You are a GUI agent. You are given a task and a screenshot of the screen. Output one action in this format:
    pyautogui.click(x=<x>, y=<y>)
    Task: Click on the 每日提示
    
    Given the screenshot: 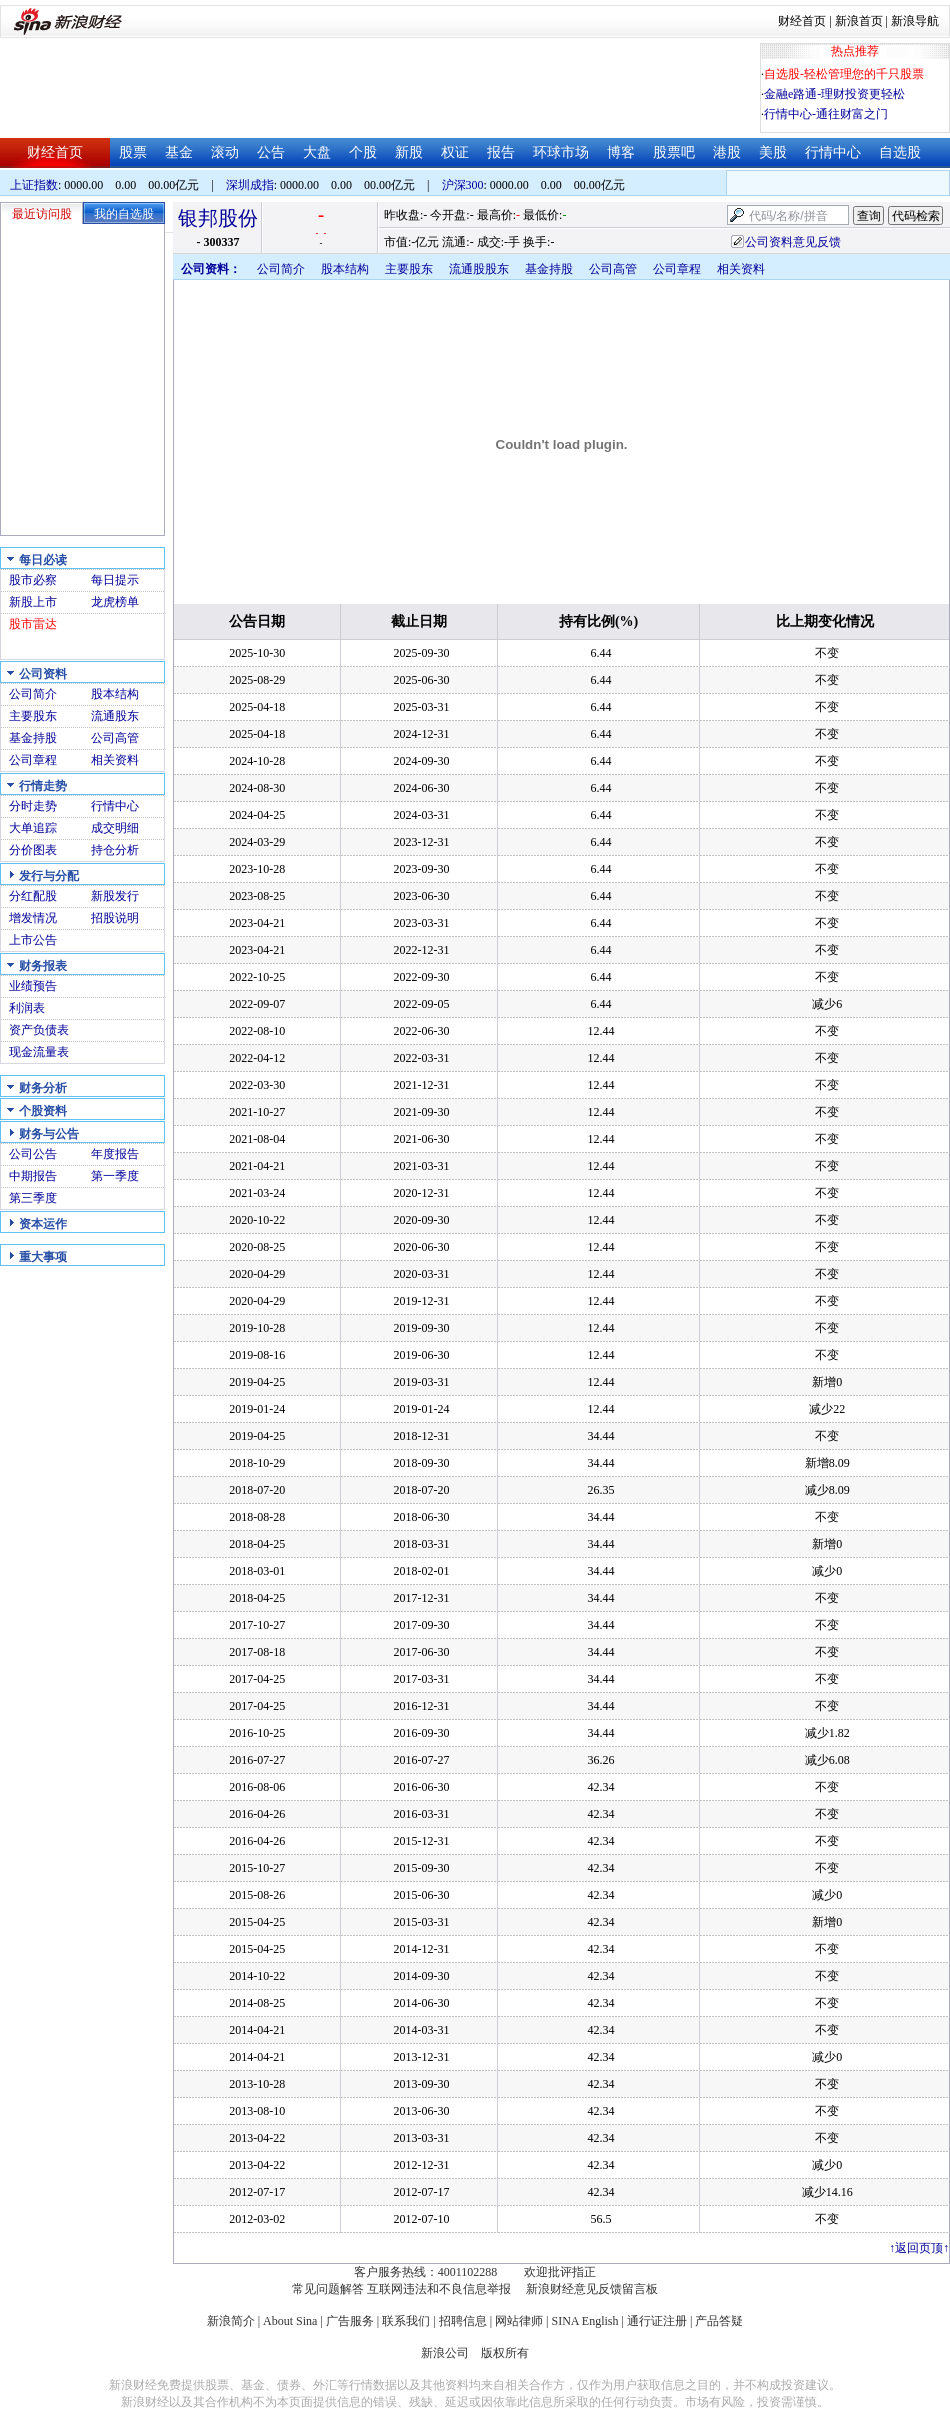 What is the action you would take?
    pyautogui.click(x=115, y=580)
    